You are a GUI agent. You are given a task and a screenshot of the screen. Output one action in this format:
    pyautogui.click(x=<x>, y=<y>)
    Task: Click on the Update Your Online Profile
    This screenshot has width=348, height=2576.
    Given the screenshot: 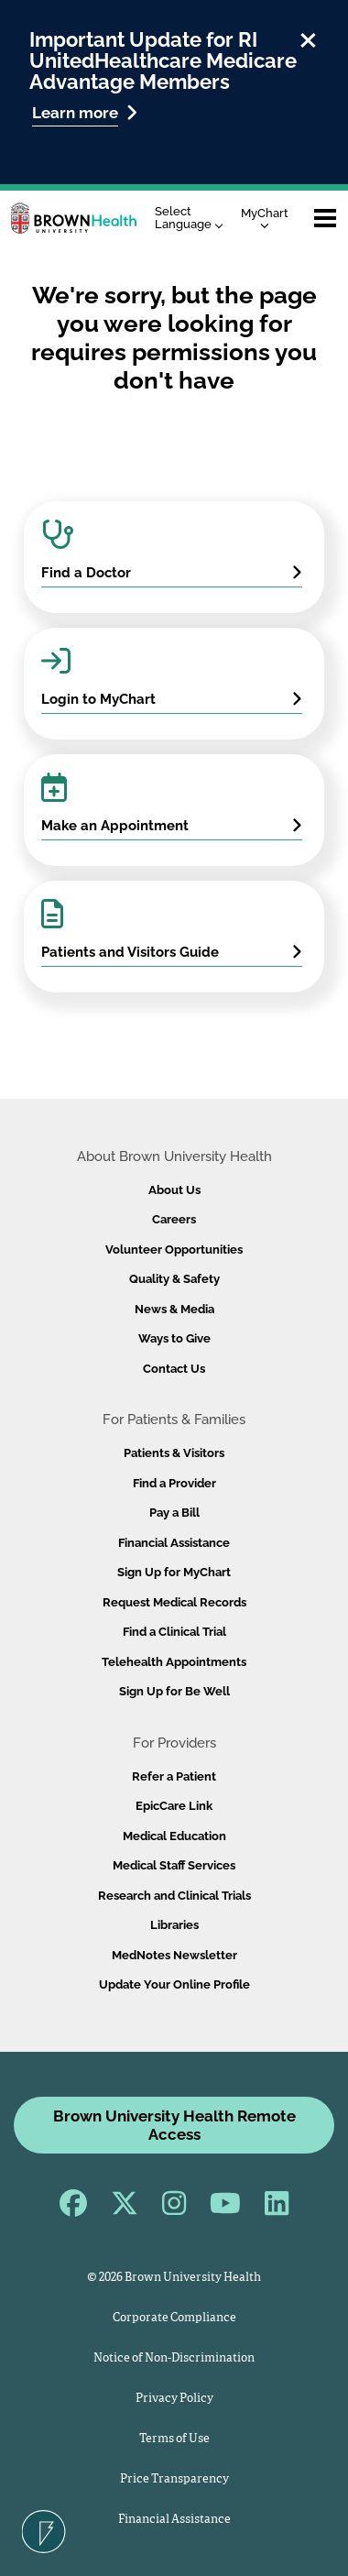 What is the action you would take?
    pyautogui.click(x=174, y=1984)
    